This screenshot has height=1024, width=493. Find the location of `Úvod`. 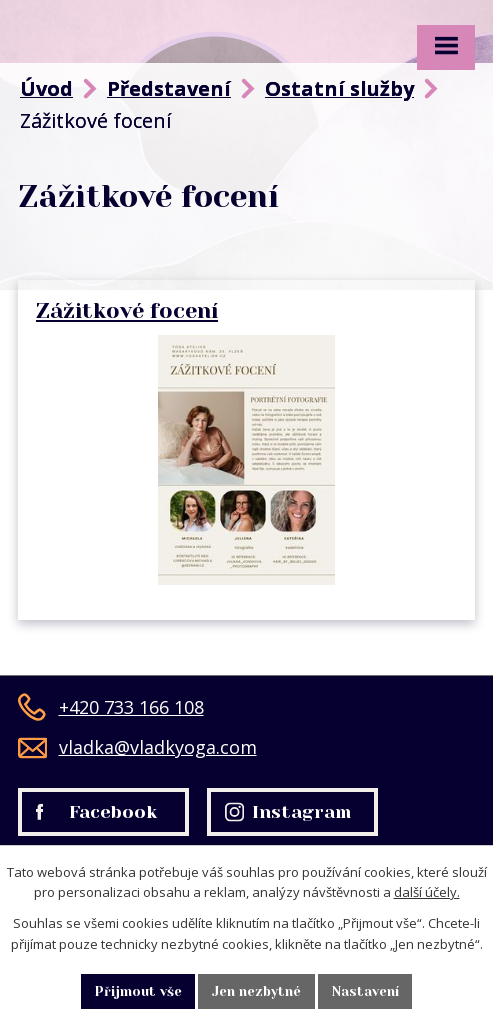

Úvod is located at coordinates (46, 88).